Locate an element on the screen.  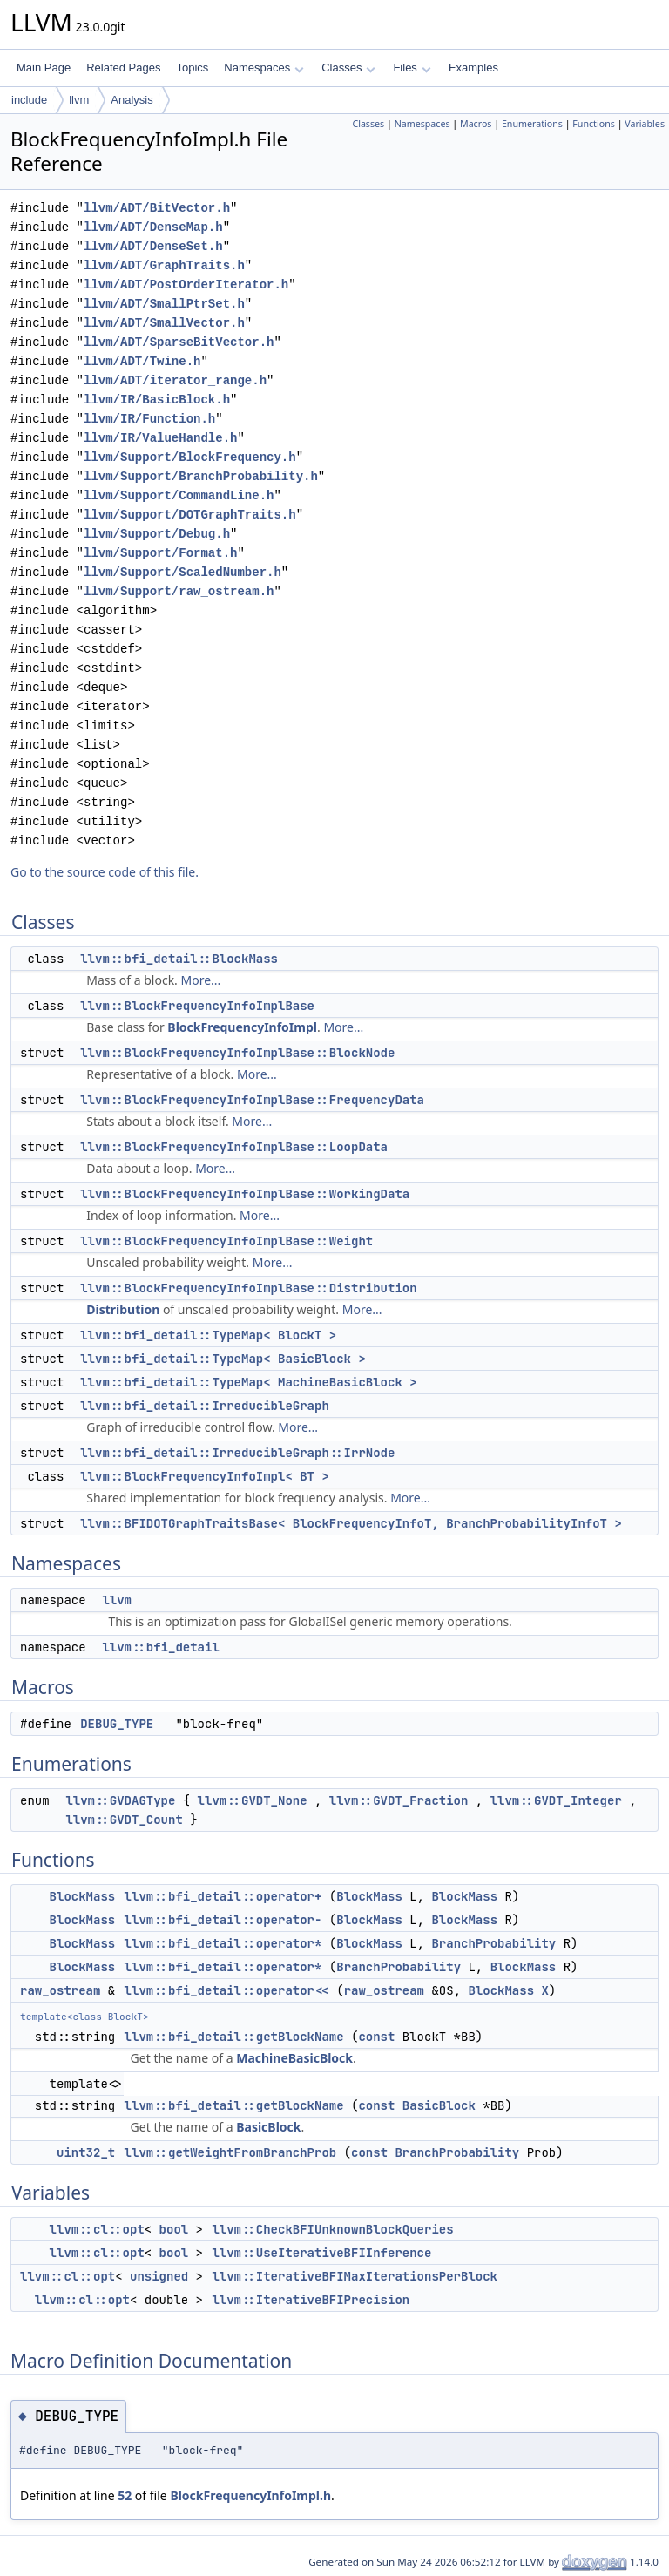
More... is located at coordinates (201, 980).